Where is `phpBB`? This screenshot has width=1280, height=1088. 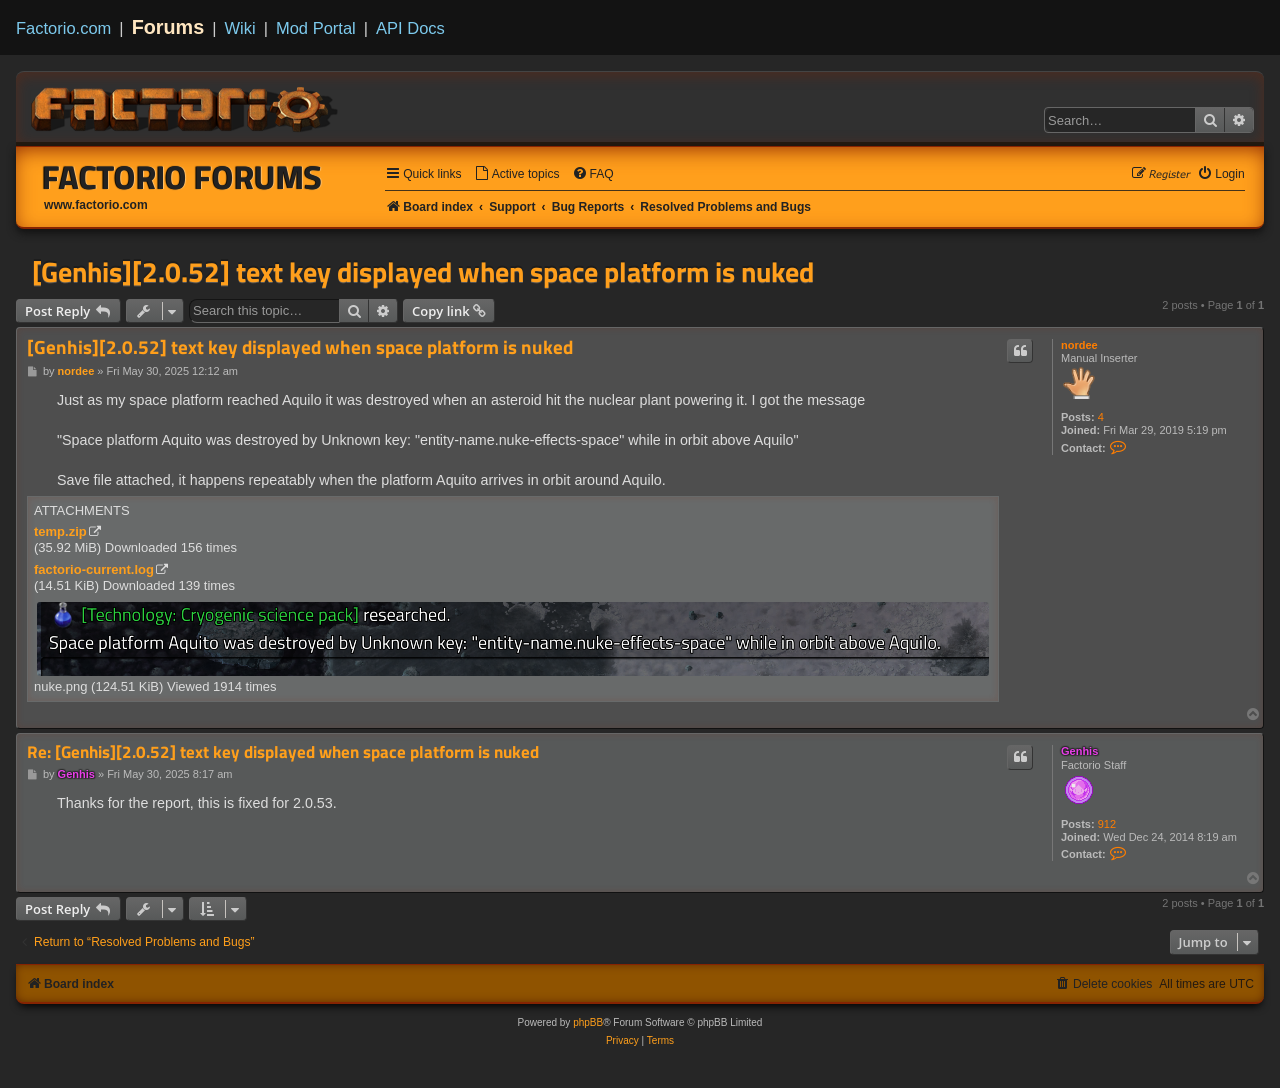 phpBB is located at coordinates (588, 1022).